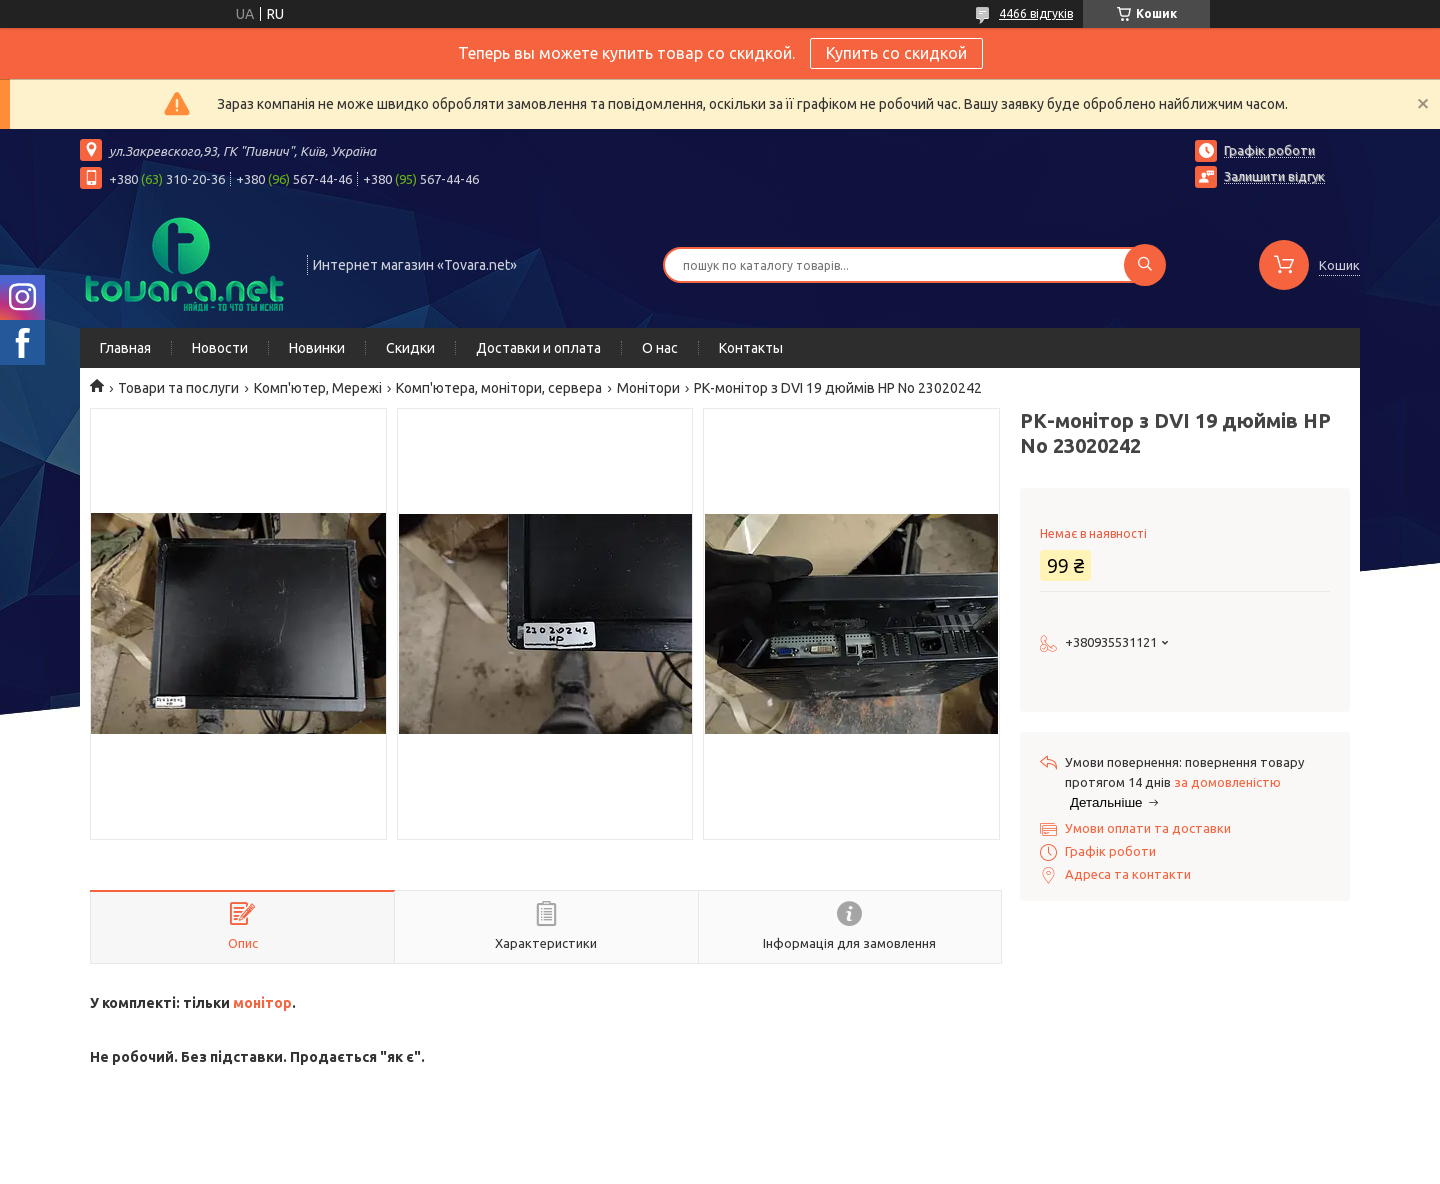 This screenshot has width=1440, height=1184. What do you see at coordinates (499, 388) in the screenshot?
I see `Комп'ютера, монітори, сервера` at bounding box center [499, 388].